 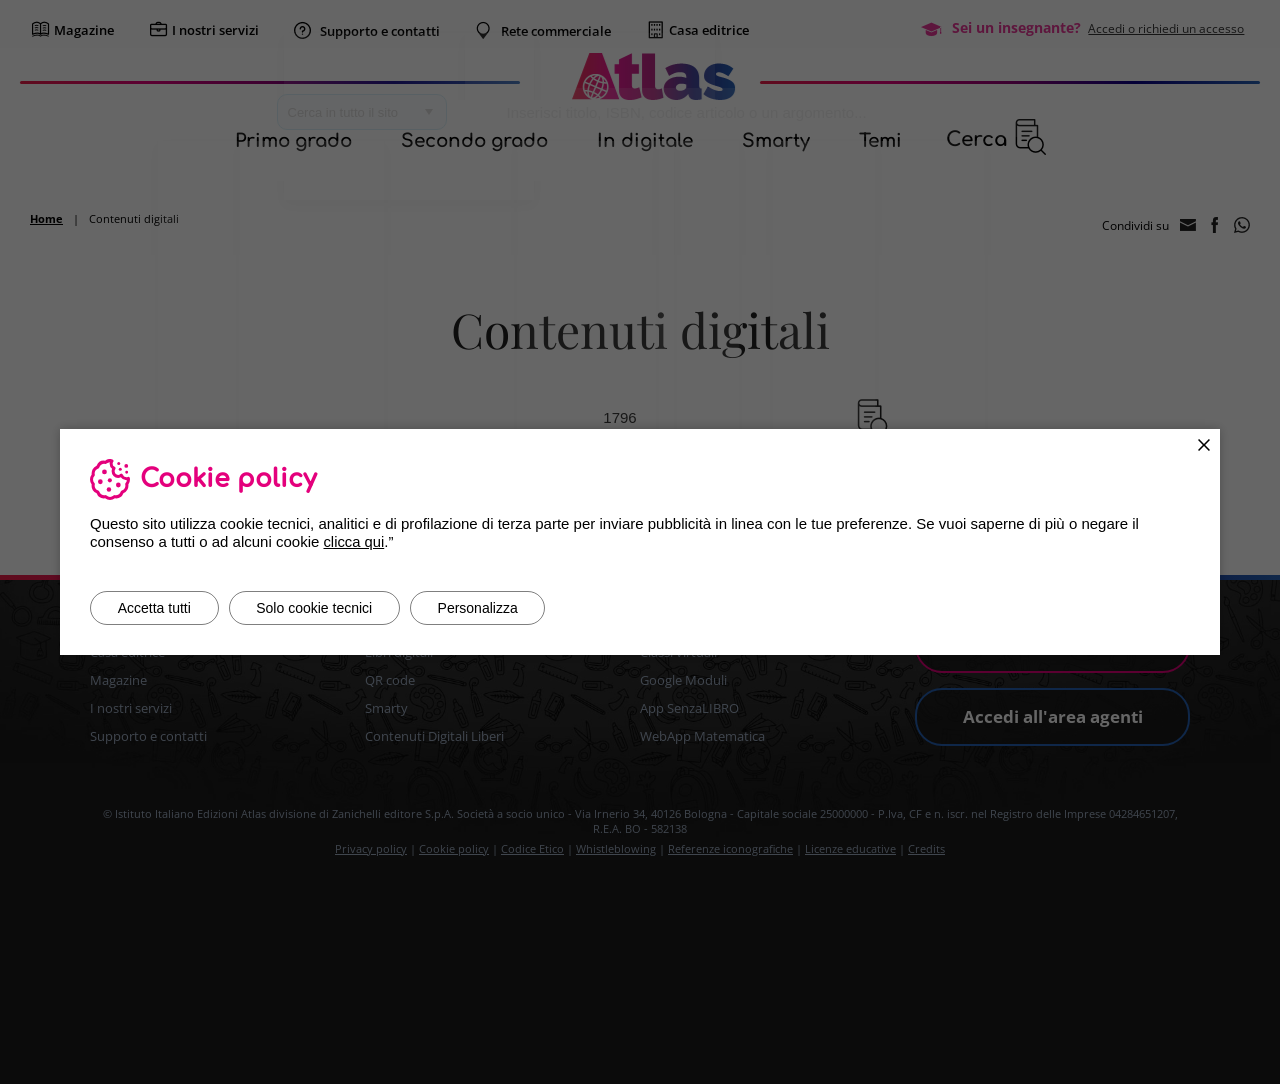 What do you see at coordinates (324, 608) in the screenshot?
I see `Solo cookie tecnici` at bounding box center [324, 608].